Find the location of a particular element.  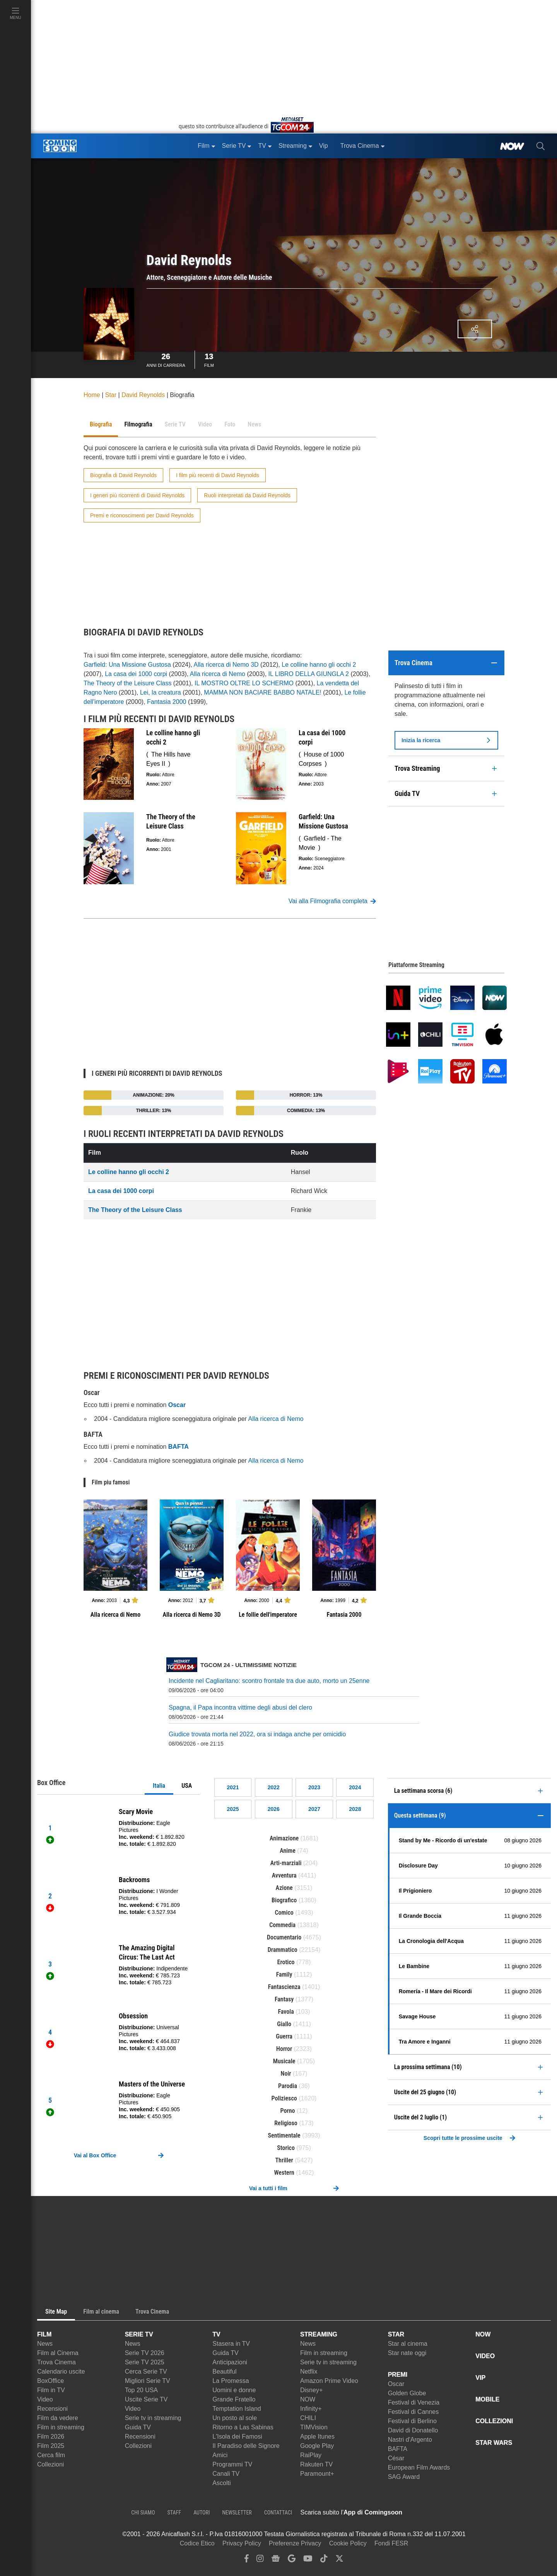

VIP is located at coordinates (480, 2377).